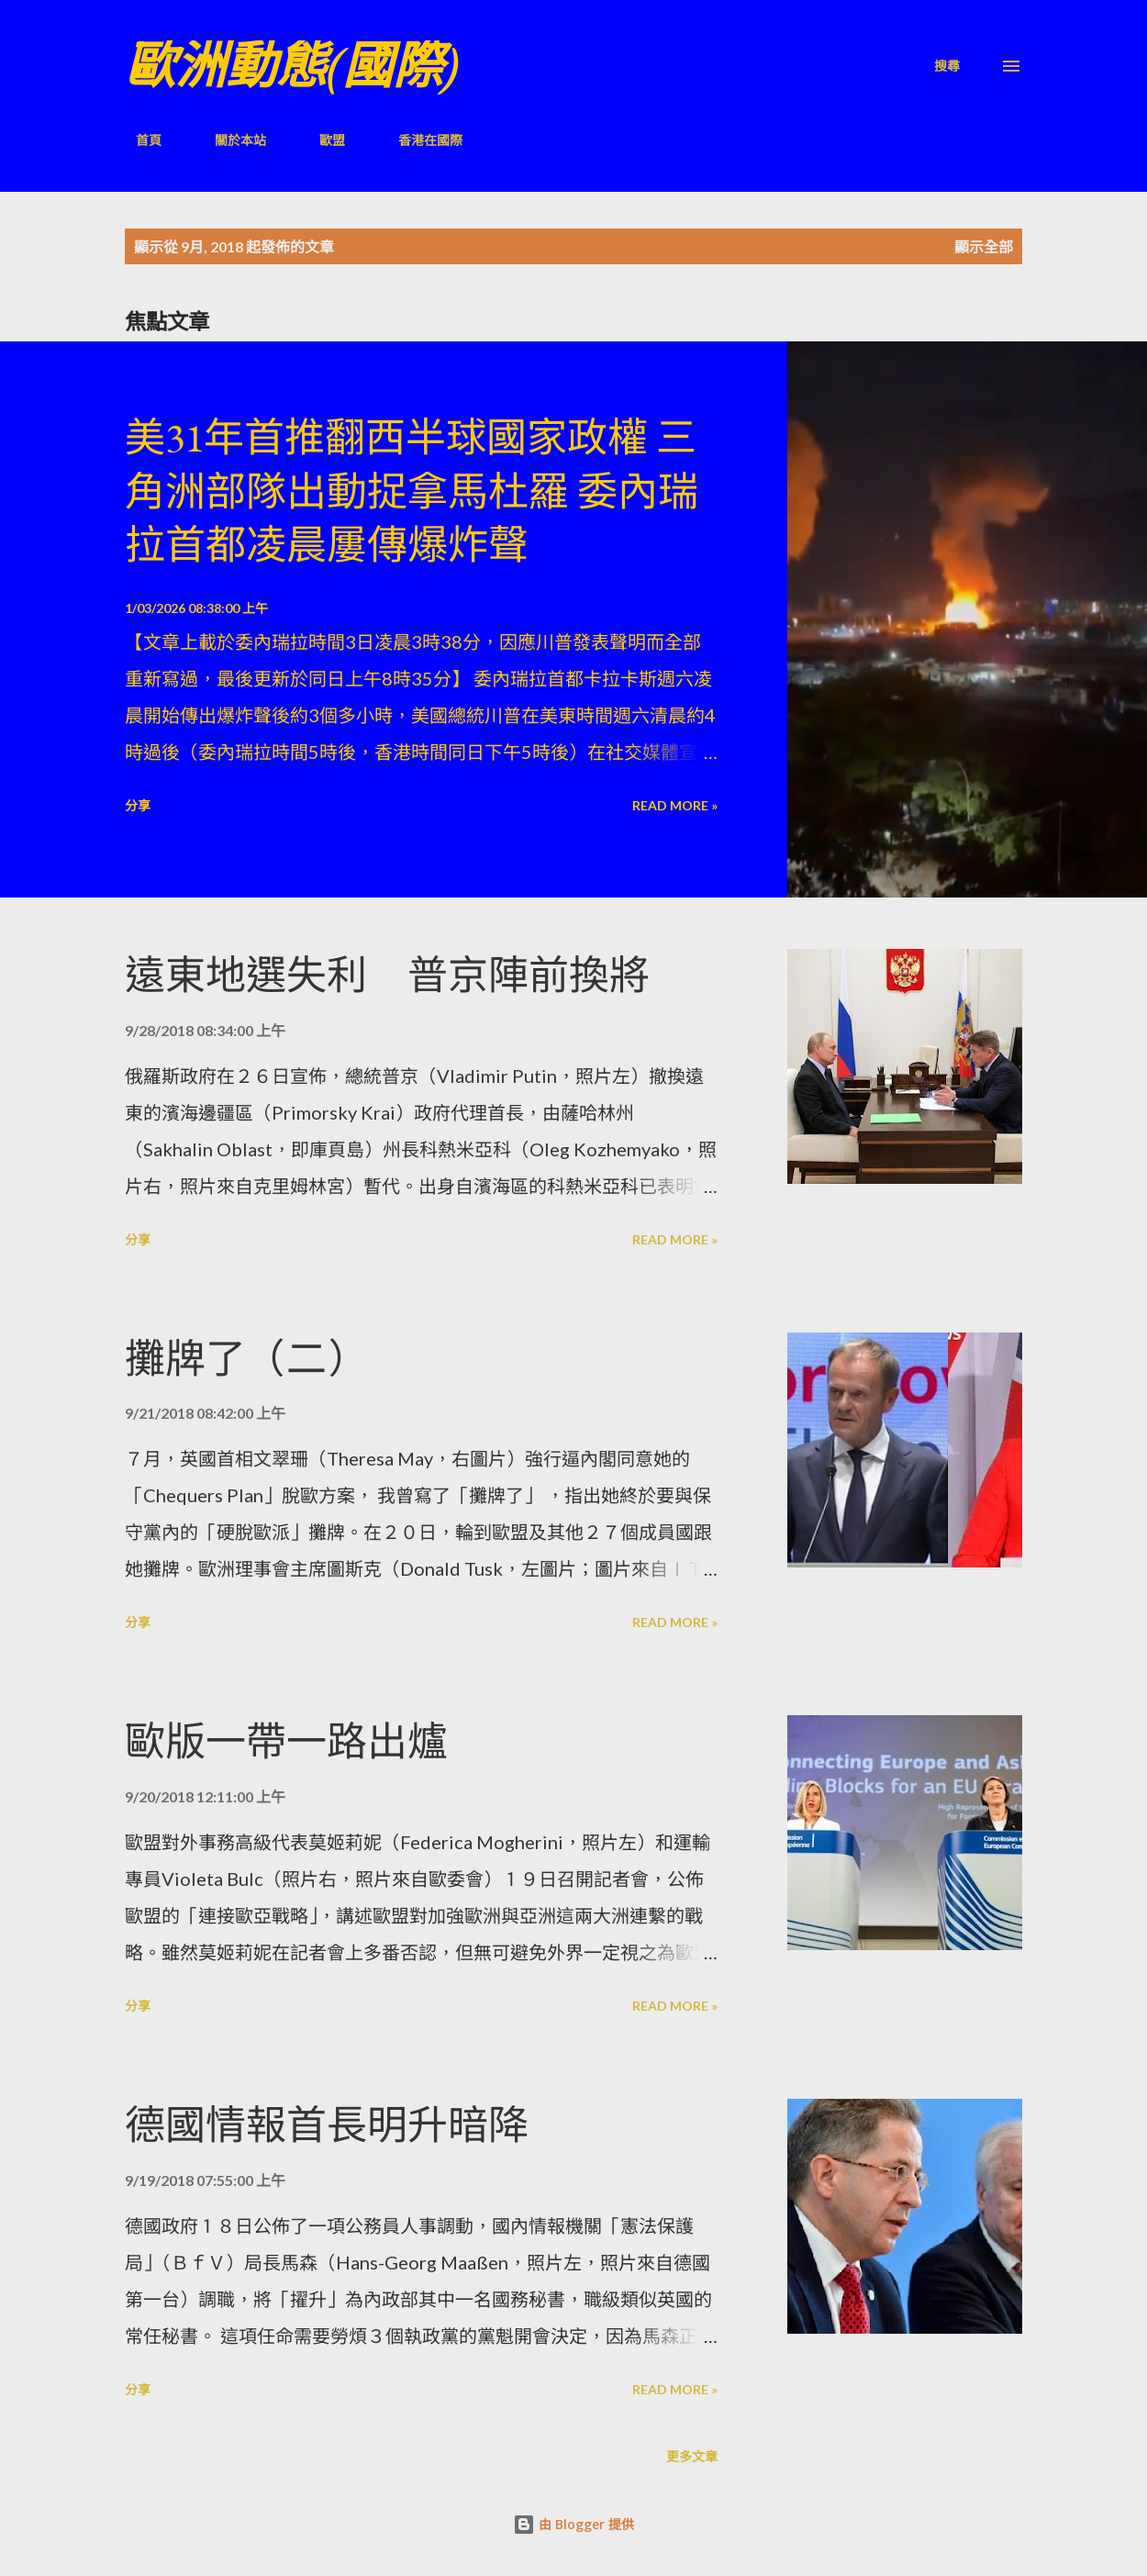 Image resolution: width=1147 pixels, height=2576 pixels. I want to click on 美31年首推翻西半球國家政權 三角洲部隊出動捉拿馬杜羅 委內瑞拉首都凌晨屢傳爆炸聲, so click(411, 491).